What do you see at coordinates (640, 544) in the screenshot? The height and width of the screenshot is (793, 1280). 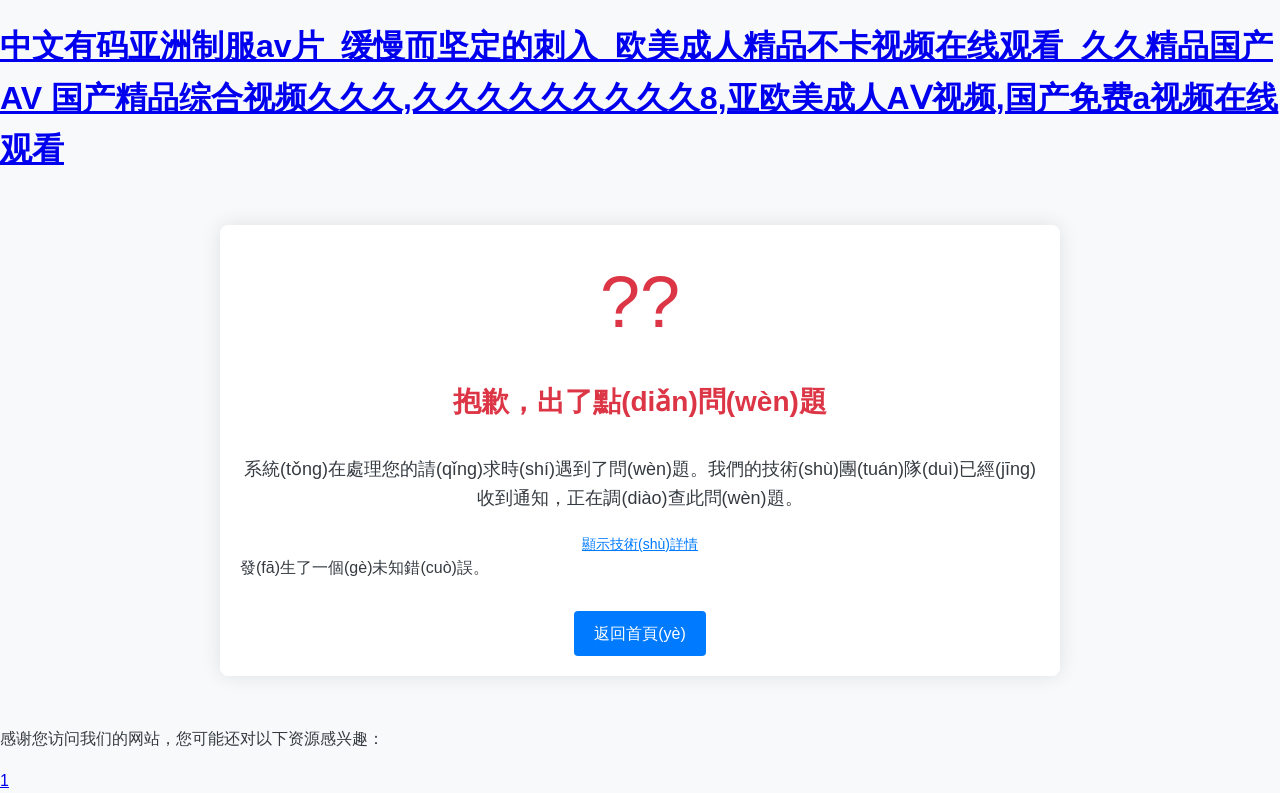 I see `顯示技術(shù)詳情` at bounding box center [640, 544].